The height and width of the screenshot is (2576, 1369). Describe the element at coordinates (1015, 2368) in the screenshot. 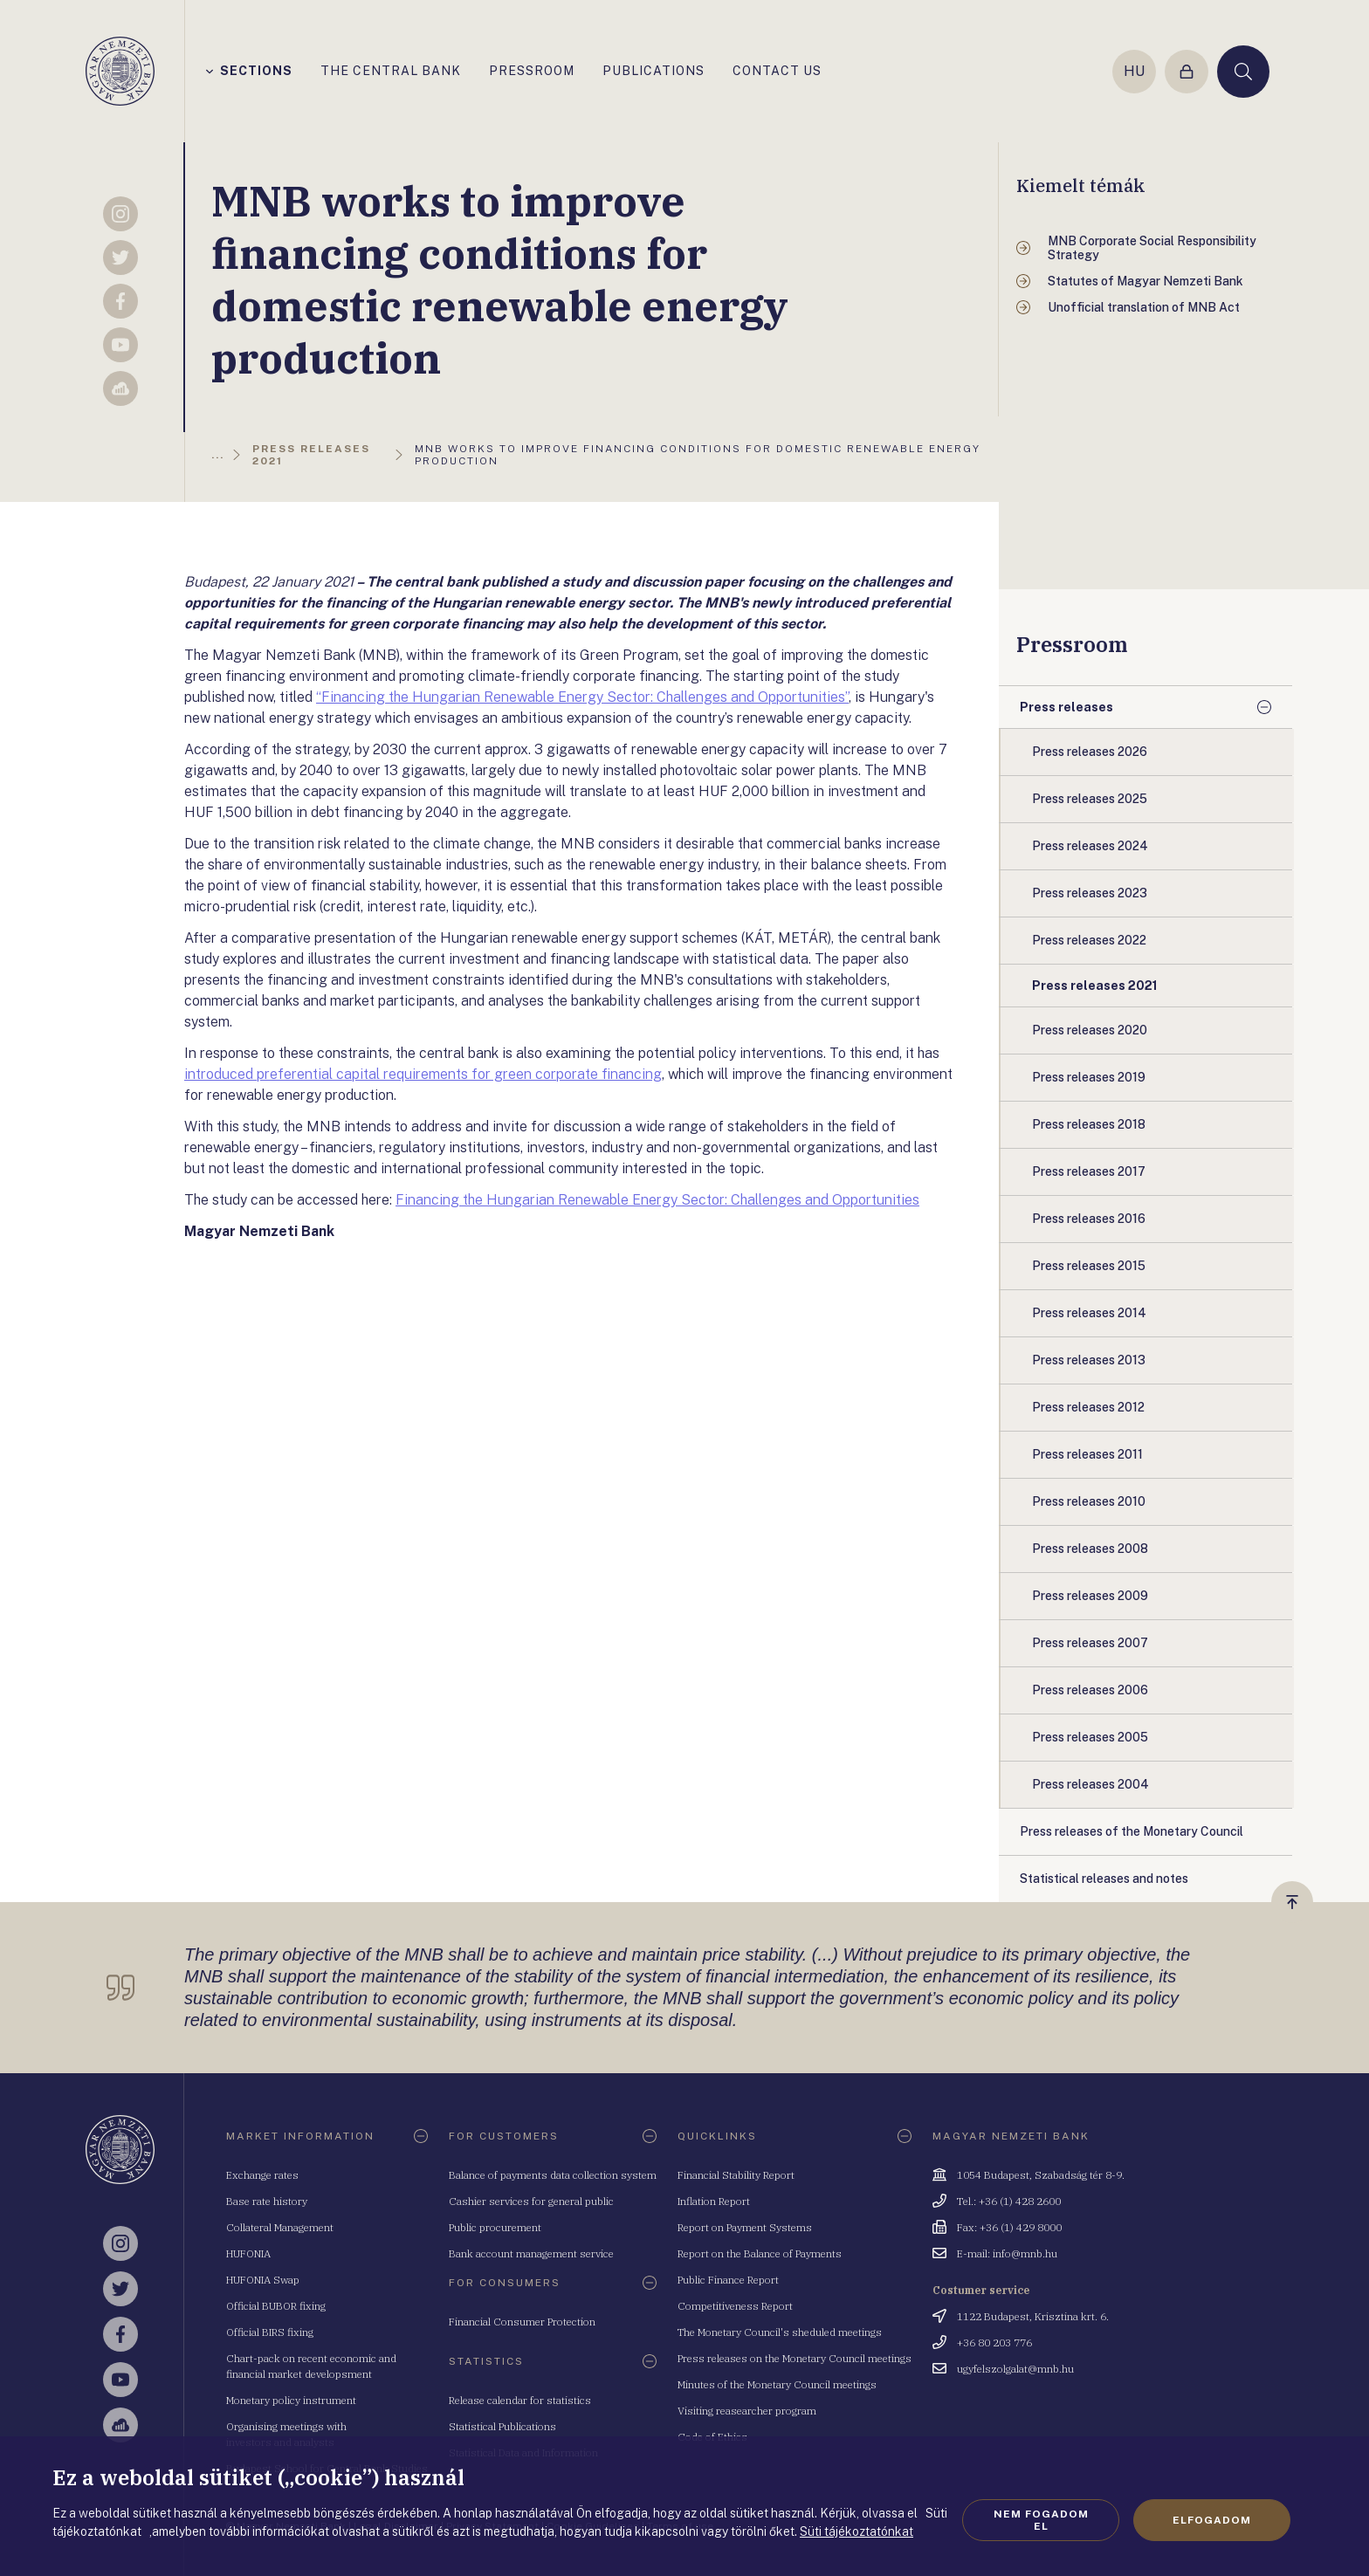

I see `ugyfelszolgalat@mnb.hu` at that location.